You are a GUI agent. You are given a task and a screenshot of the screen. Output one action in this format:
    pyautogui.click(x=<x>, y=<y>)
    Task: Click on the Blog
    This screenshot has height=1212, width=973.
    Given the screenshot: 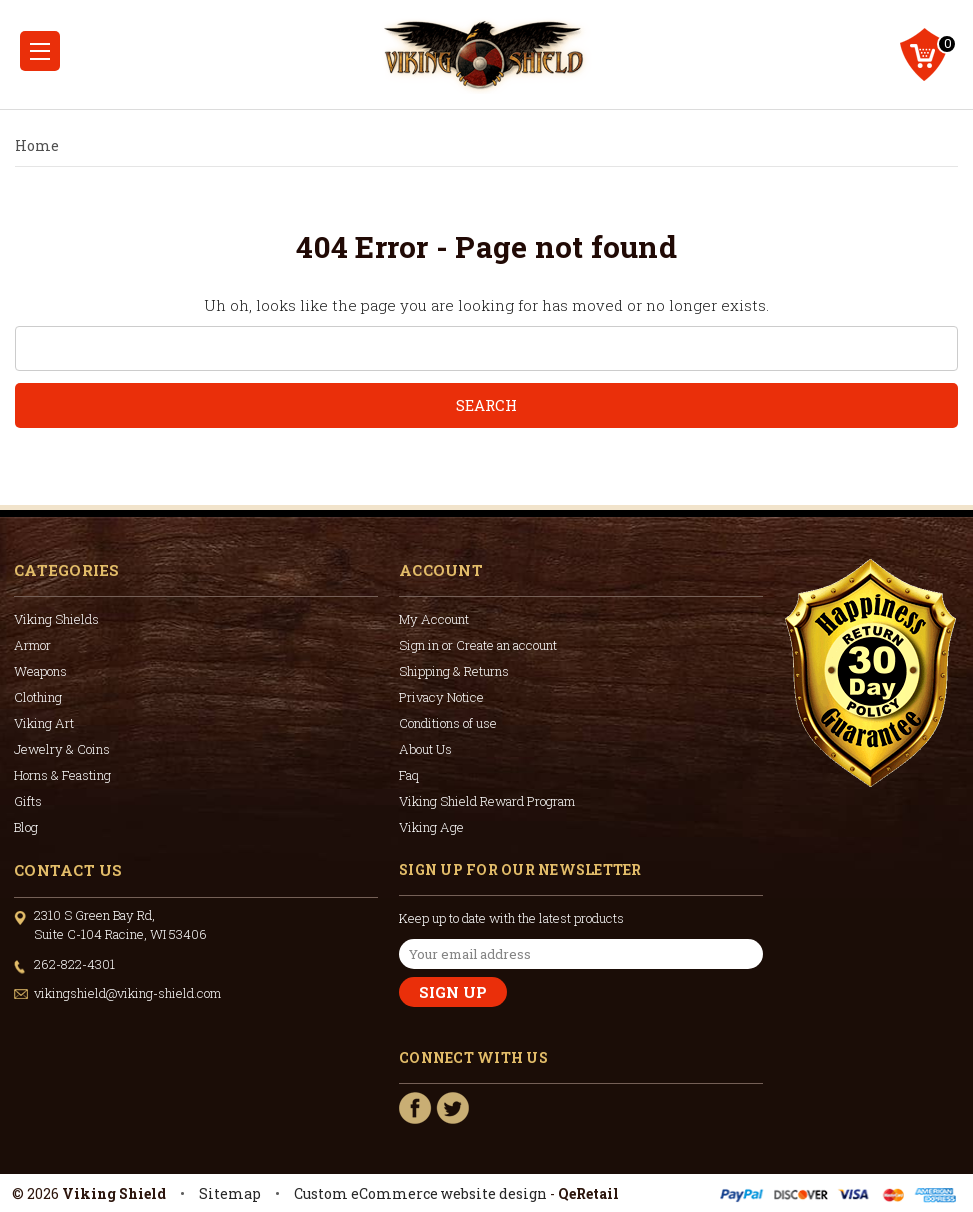 What is the action you would take?
    pyautogui.click(x=26, y=827)
    